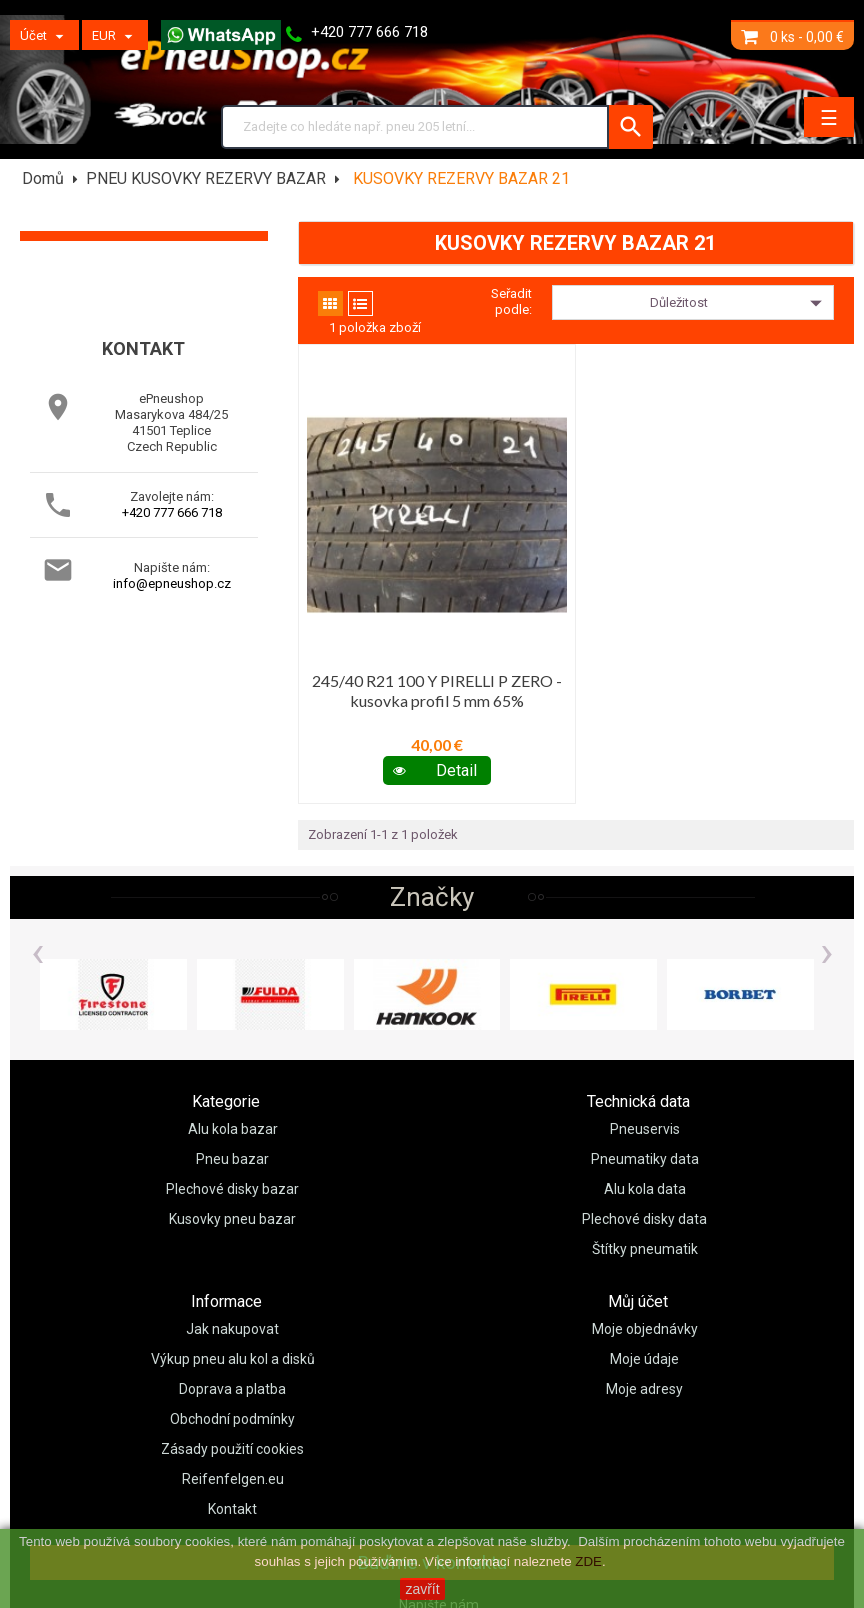 This screenshot has height=1608, width=864. What do you see at coordinates (645, 1189) in the screenshot?
I see `Alu kola data` at bounding box center [645, 1189].